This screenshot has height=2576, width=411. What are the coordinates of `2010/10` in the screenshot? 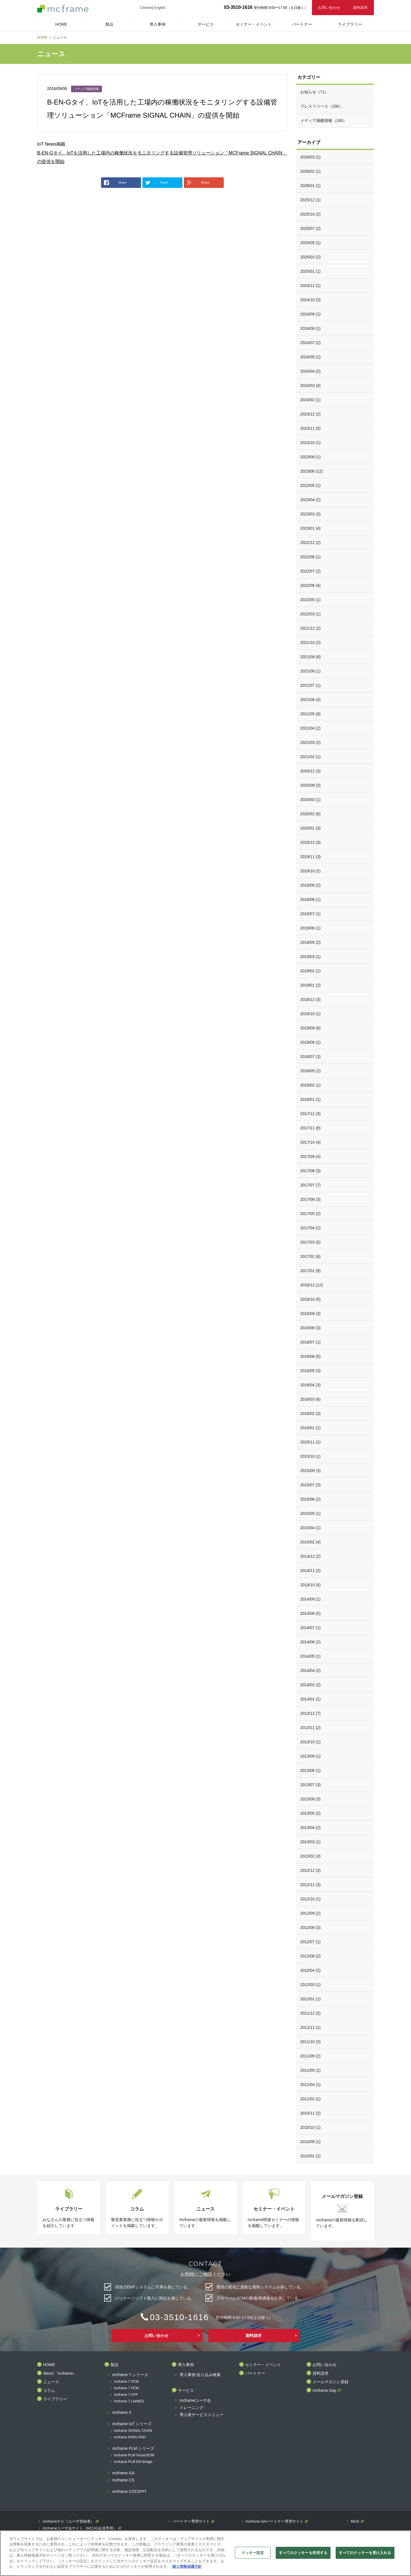 It's located at (310, 2127).